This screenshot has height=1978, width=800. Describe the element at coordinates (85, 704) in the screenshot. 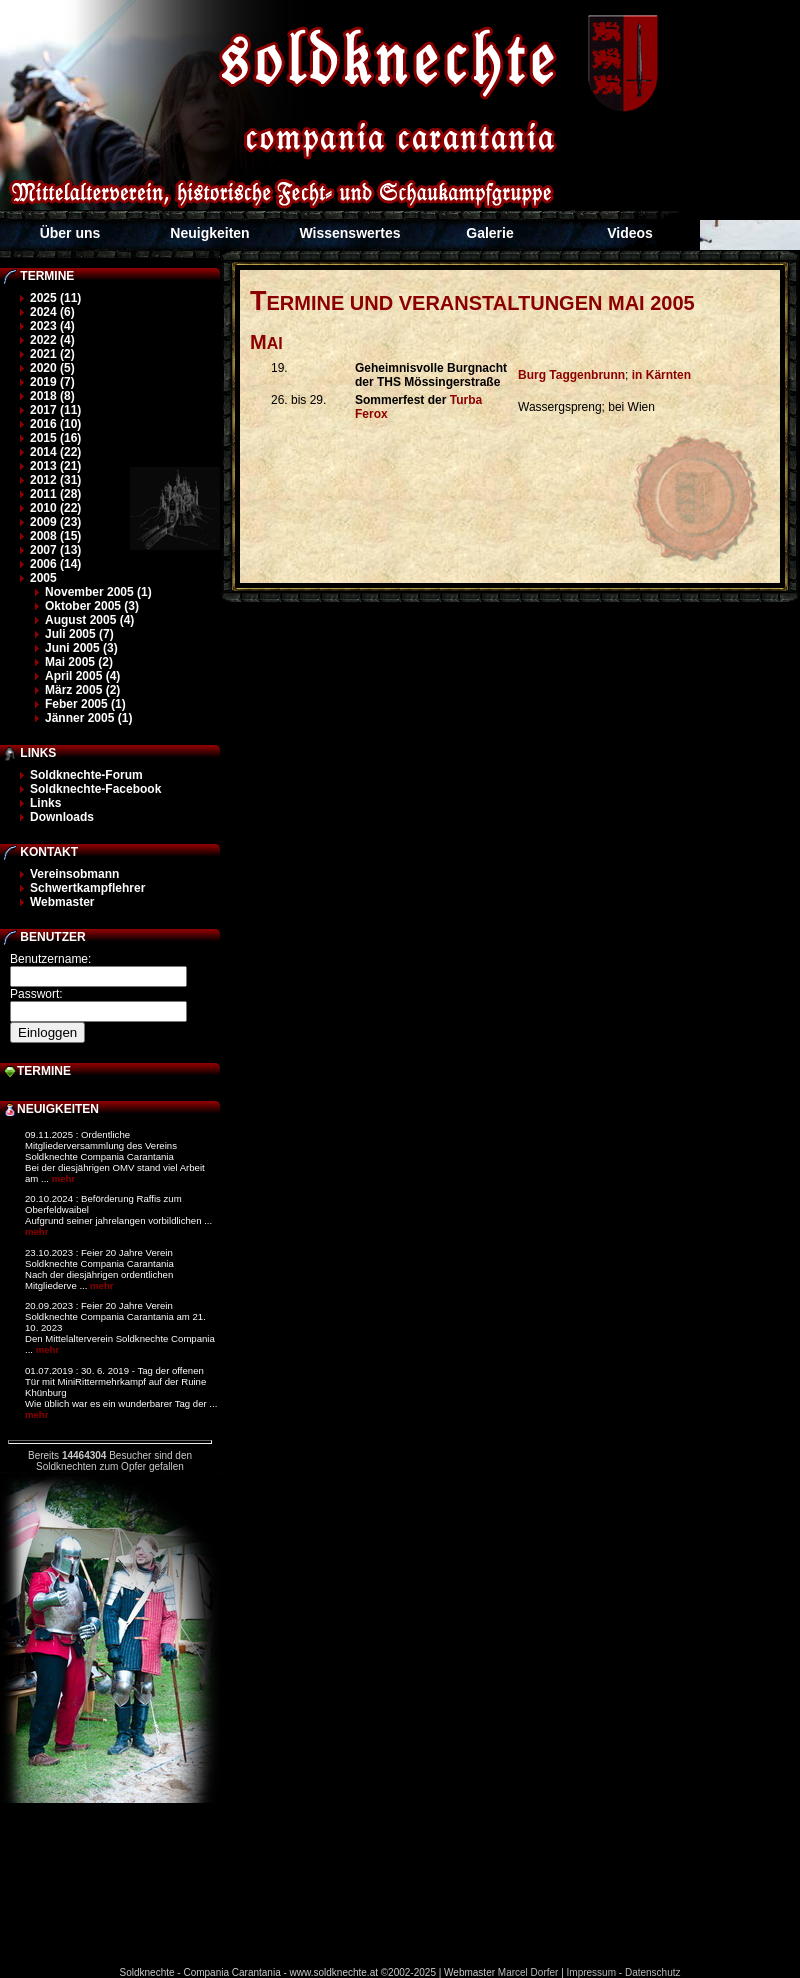

I see `Feber 2005 (1)` at that location.